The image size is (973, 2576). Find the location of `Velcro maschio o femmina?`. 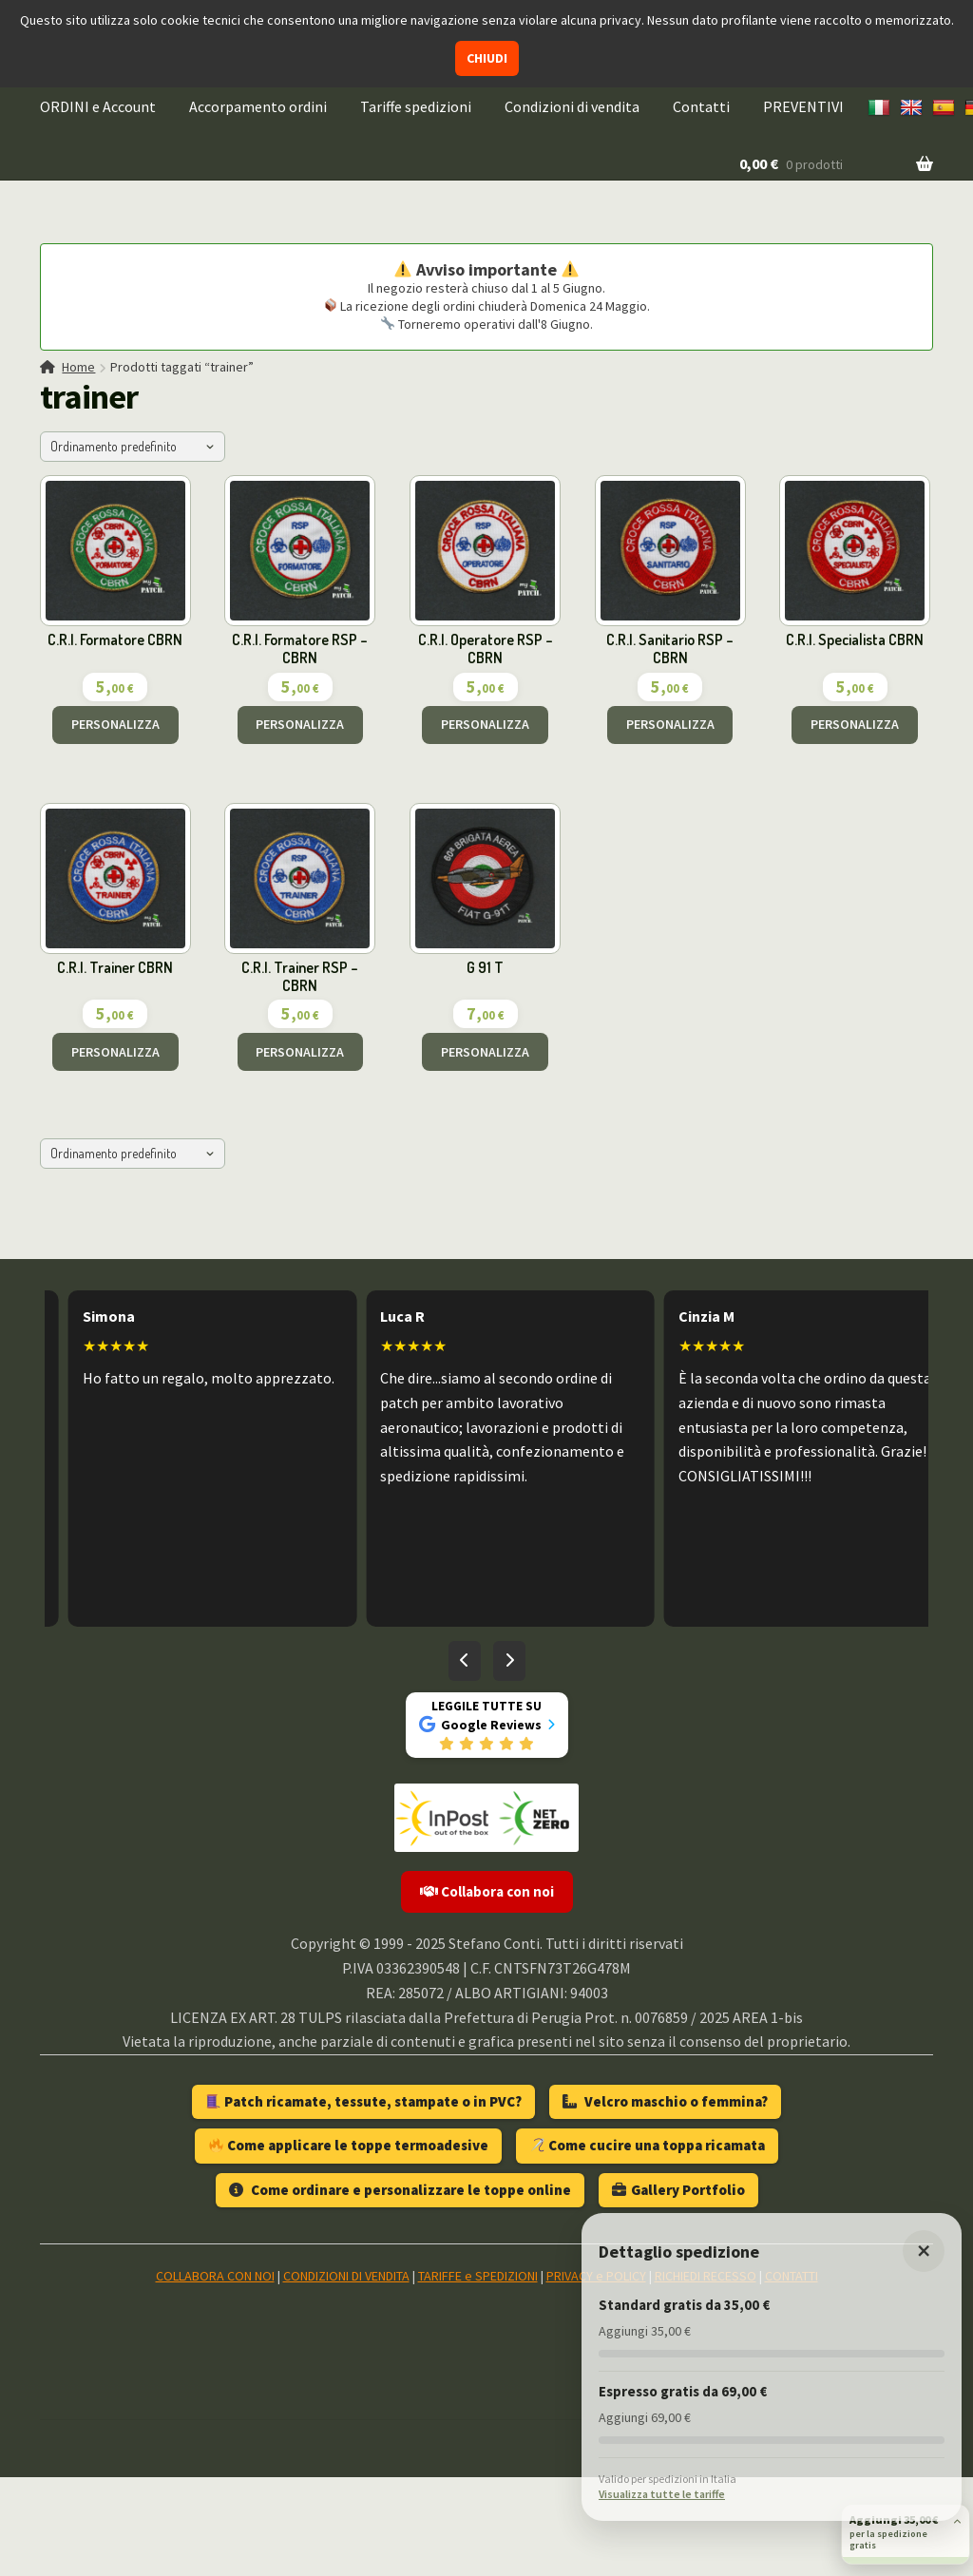

Velcro maschio o femmina? is located at coordinates (665, 2101).